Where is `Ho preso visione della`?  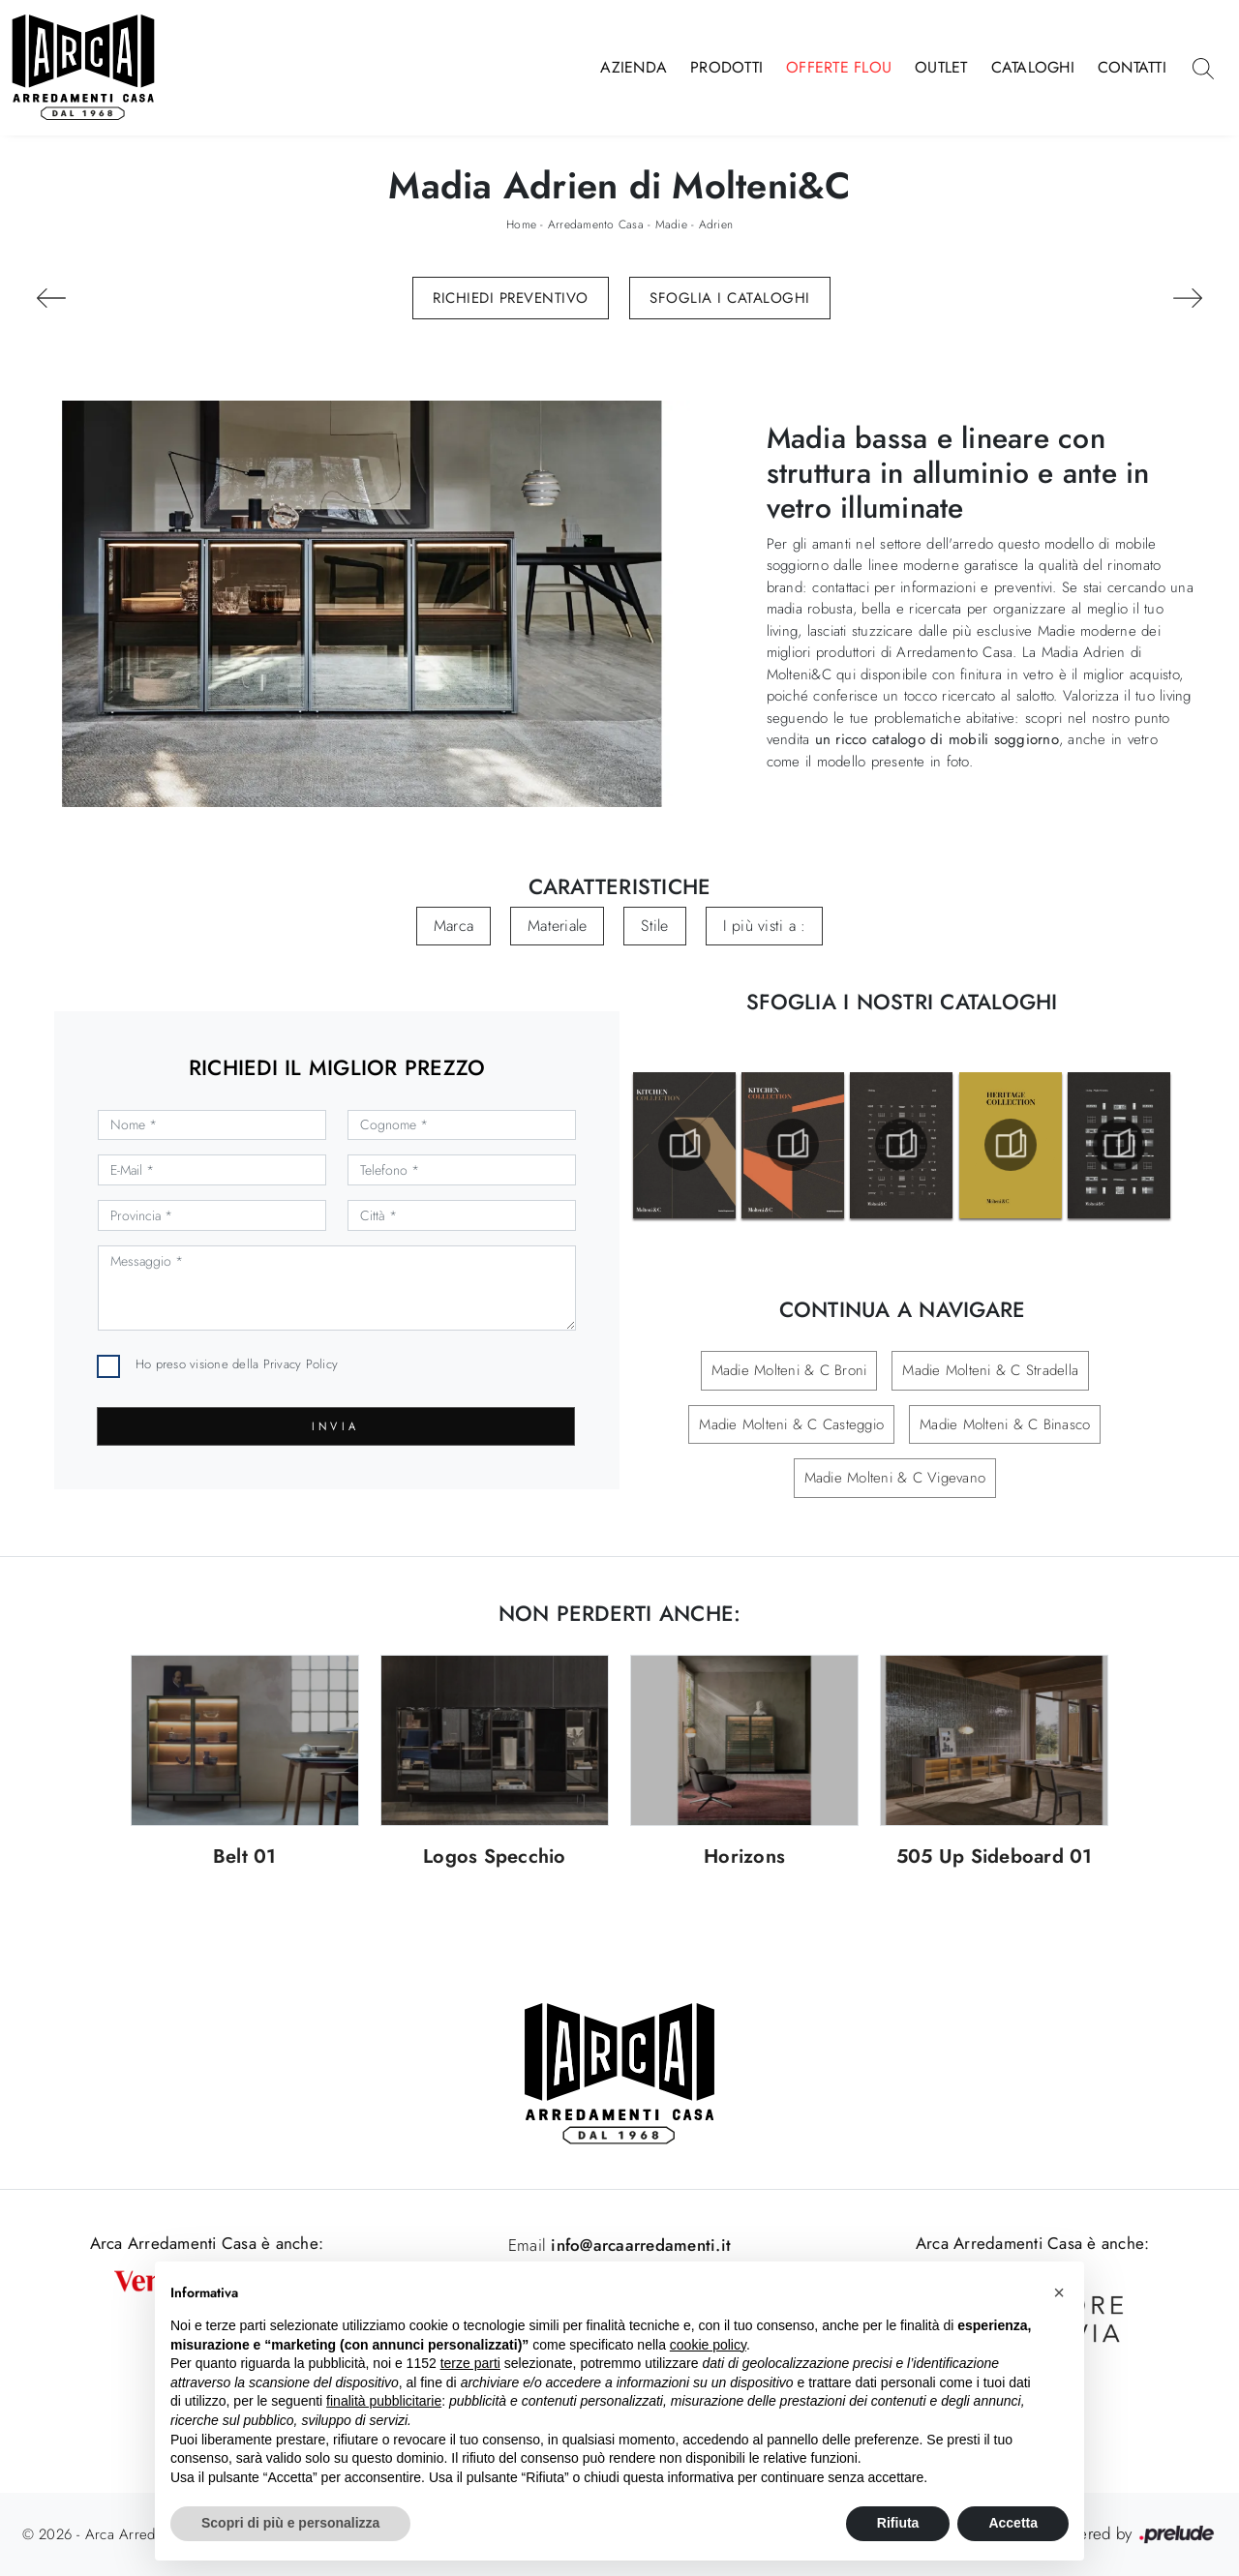 Ho preso visione della is located at coordinates (237, 1364).